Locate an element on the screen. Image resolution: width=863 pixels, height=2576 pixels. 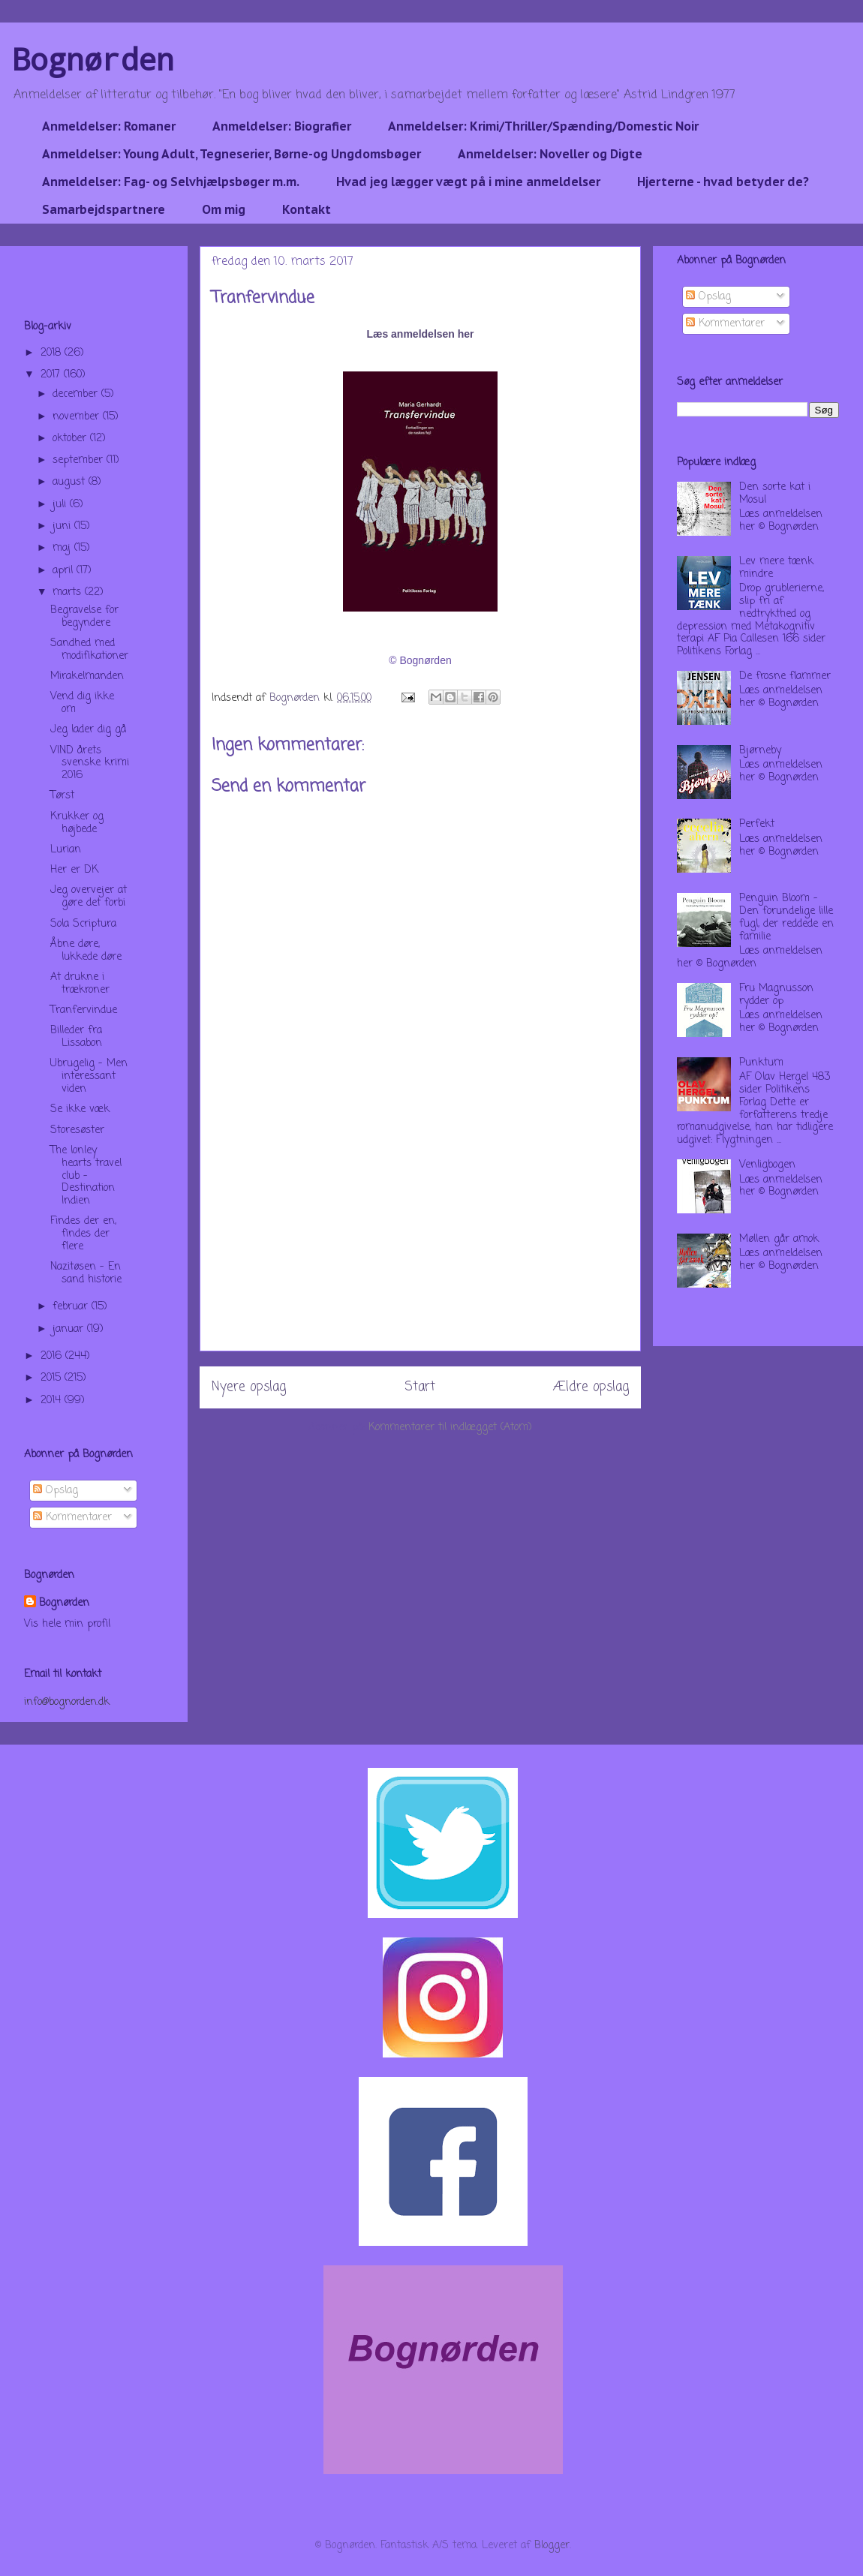
Hvad jeg lægger vægt på i mine anmeldelser is located at coordinates (468, 181).